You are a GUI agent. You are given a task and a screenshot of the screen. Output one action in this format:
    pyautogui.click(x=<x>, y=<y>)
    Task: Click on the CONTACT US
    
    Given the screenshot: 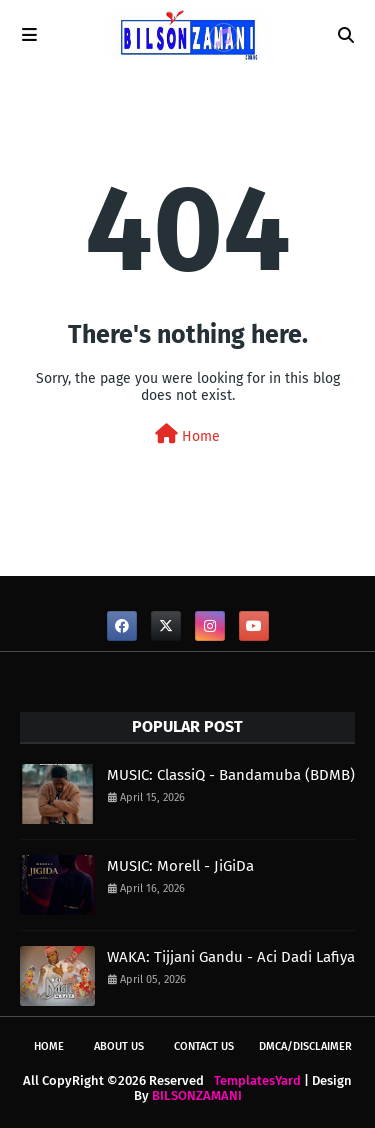 What is the action you would take?
    pyautogui.click(x=204, y=1046)
    